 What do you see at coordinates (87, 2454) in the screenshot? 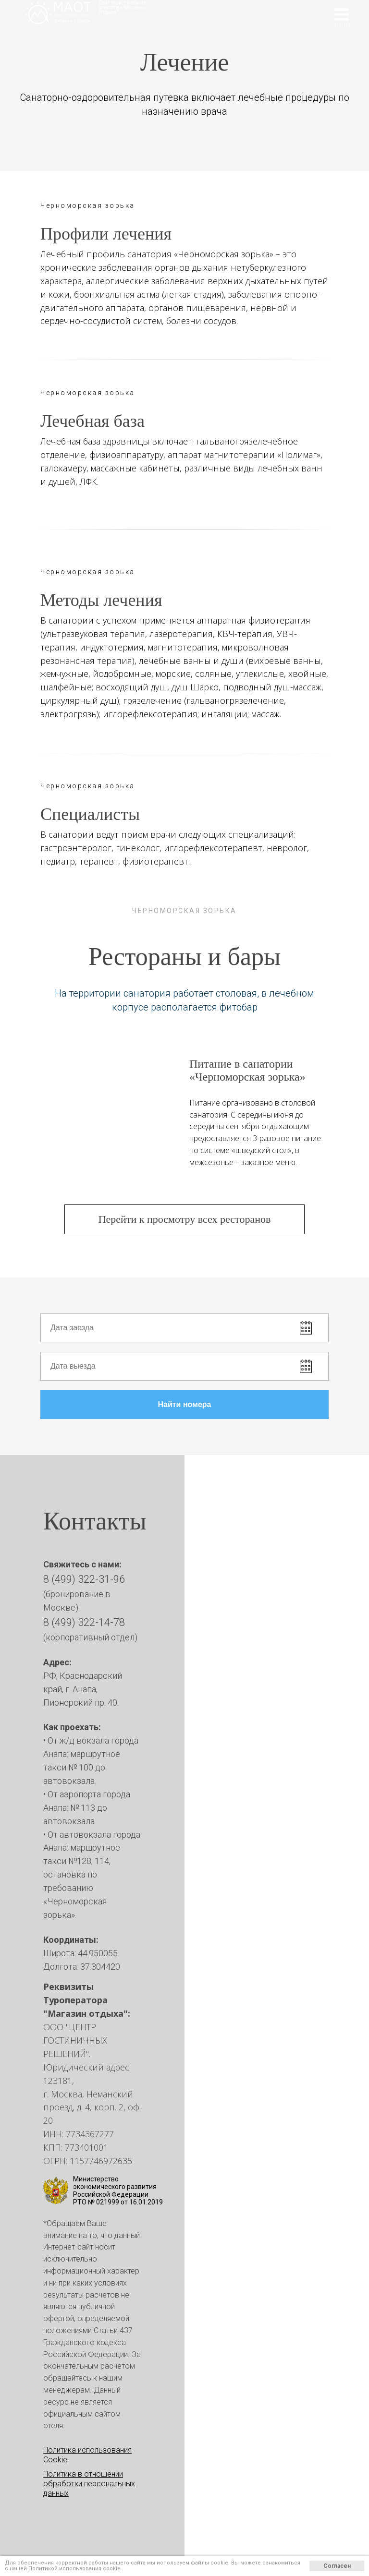
I see `Политика использования Cookie` at bounding box center [87, 2454].